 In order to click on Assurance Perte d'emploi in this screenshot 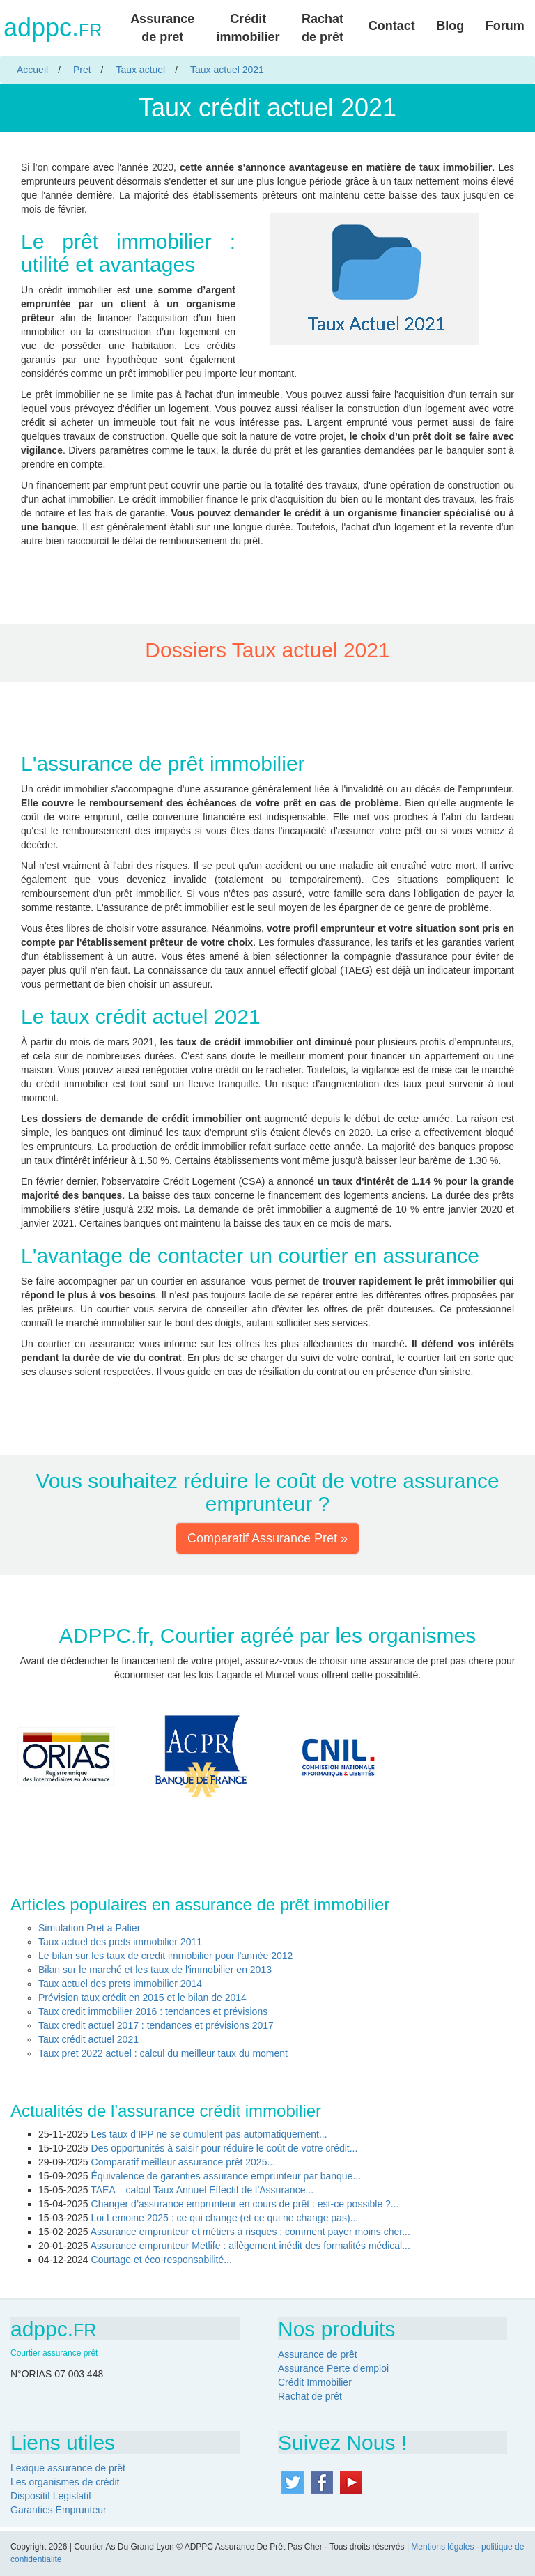, I will do `click(333, 2368)`.